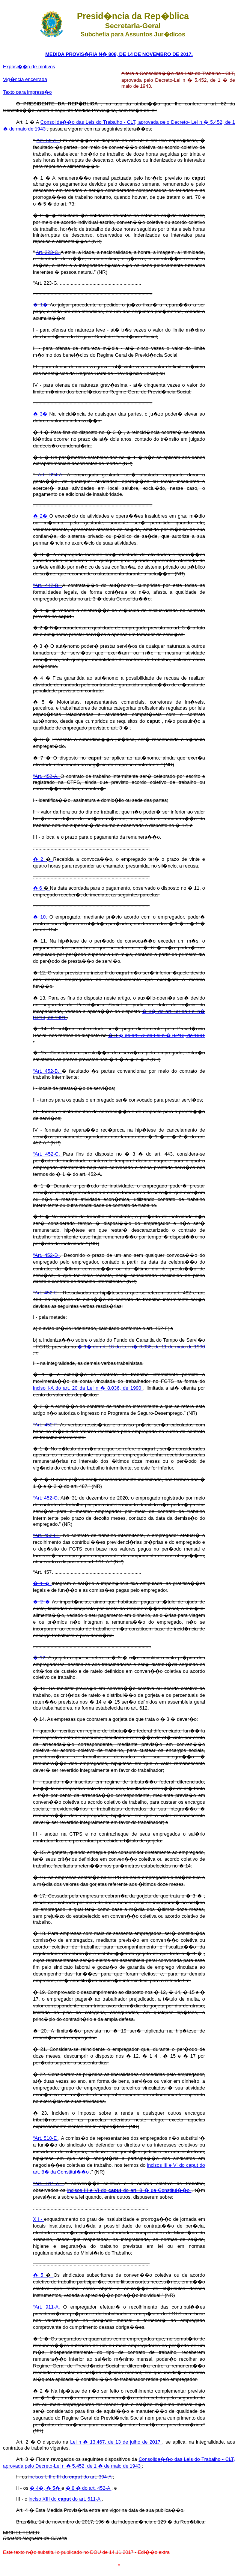  I want to click on � 6, so click(38, 888).